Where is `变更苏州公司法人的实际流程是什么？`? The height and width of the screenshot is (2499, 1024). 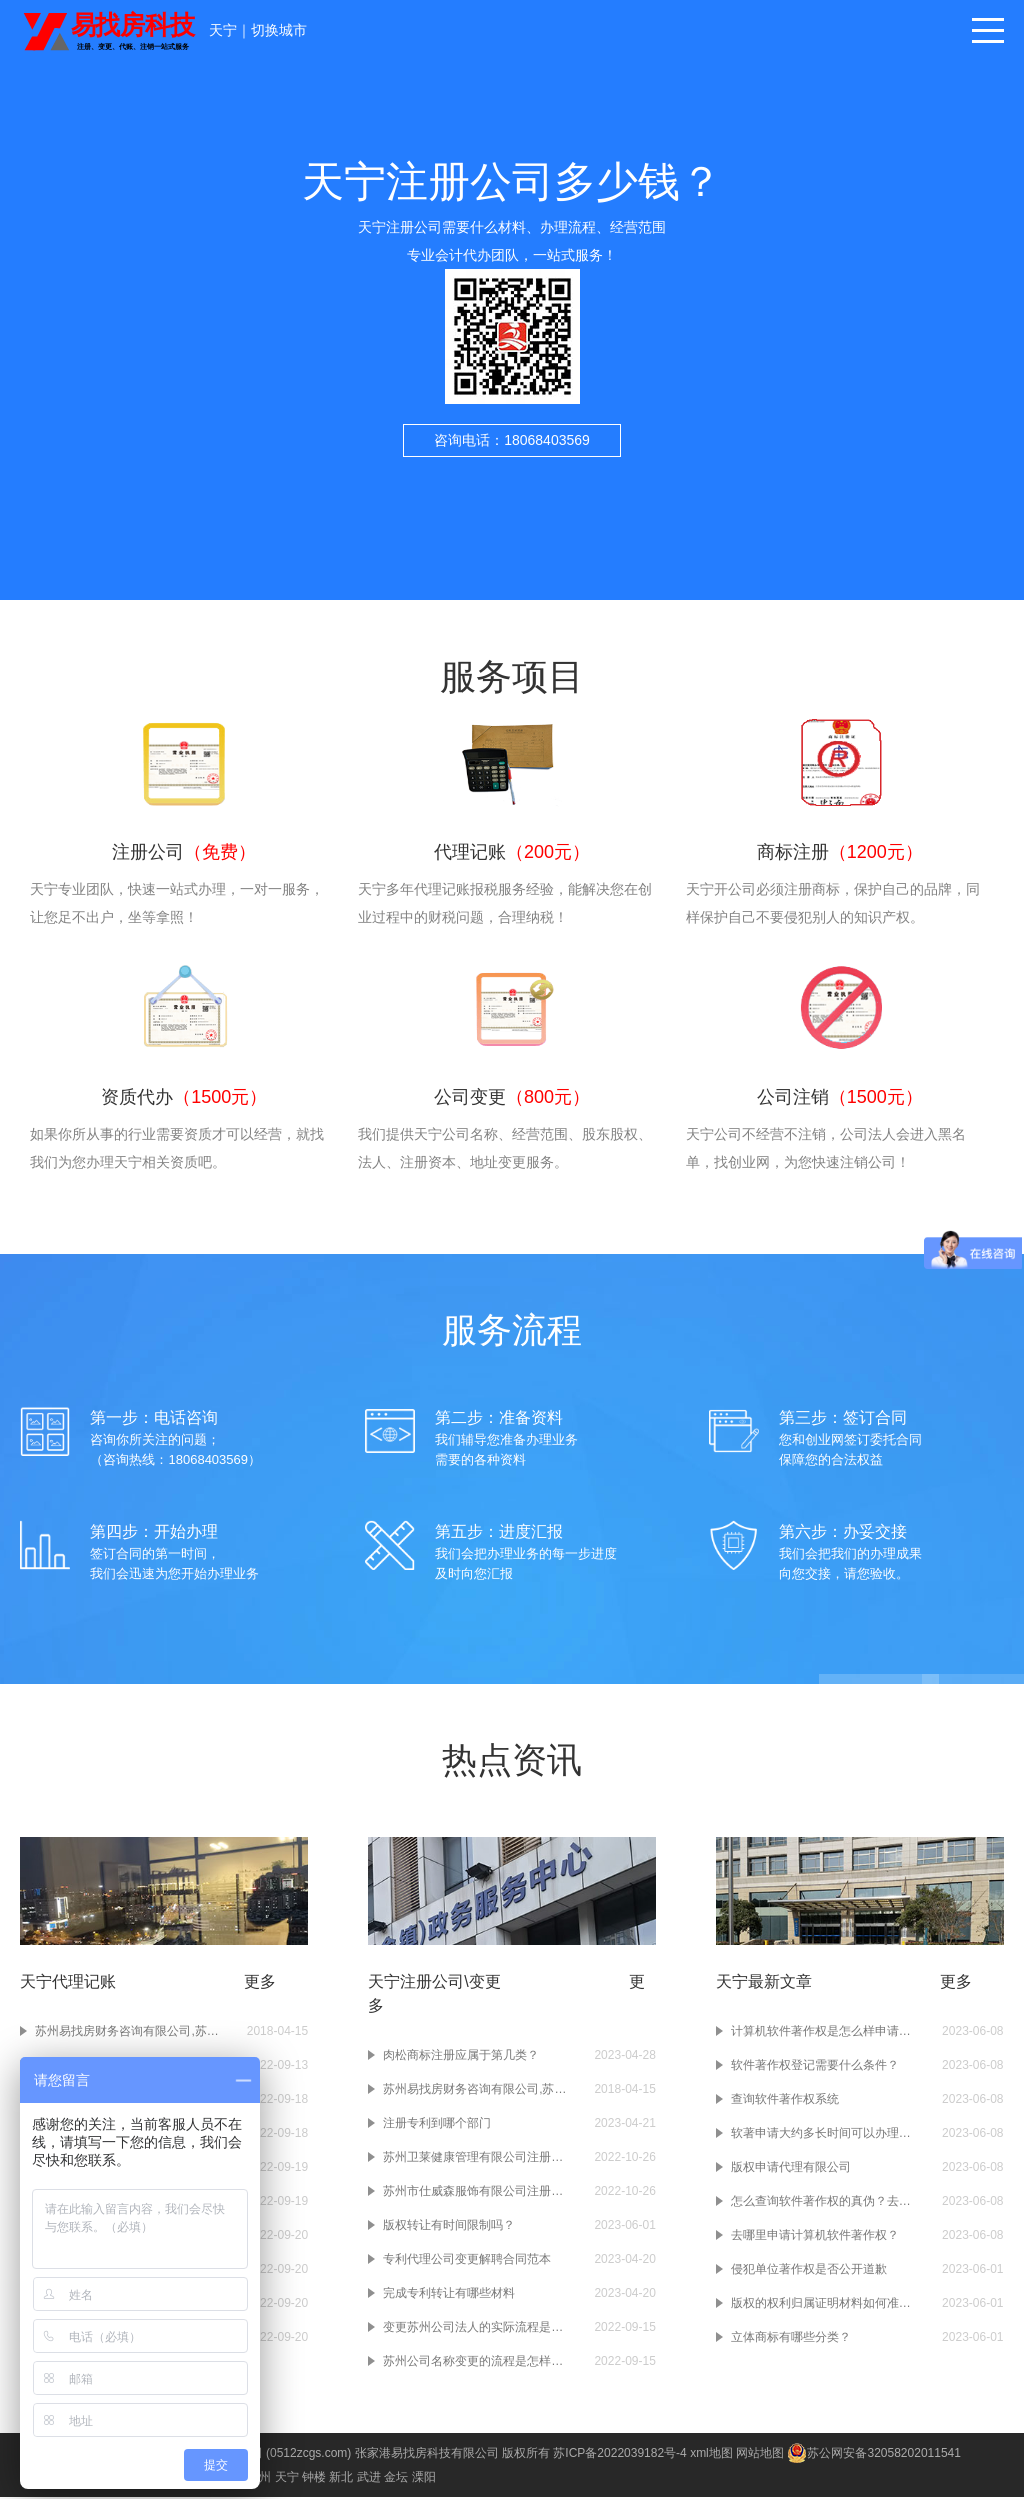
变更苏州公司法人的实际流程是什么？ is located at coordinates (479, 2329).